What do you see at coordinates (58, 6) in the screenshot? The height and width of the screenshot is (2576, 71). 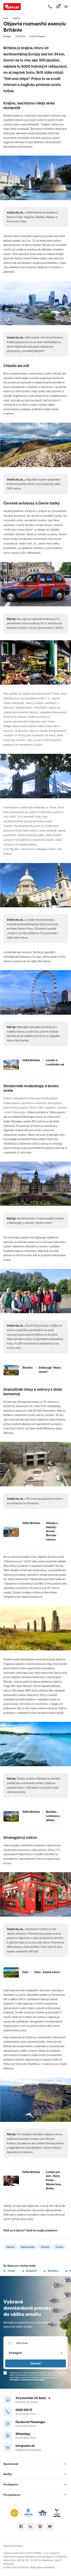 I see `[Môj Satur]` at bounding box center [58, 6].